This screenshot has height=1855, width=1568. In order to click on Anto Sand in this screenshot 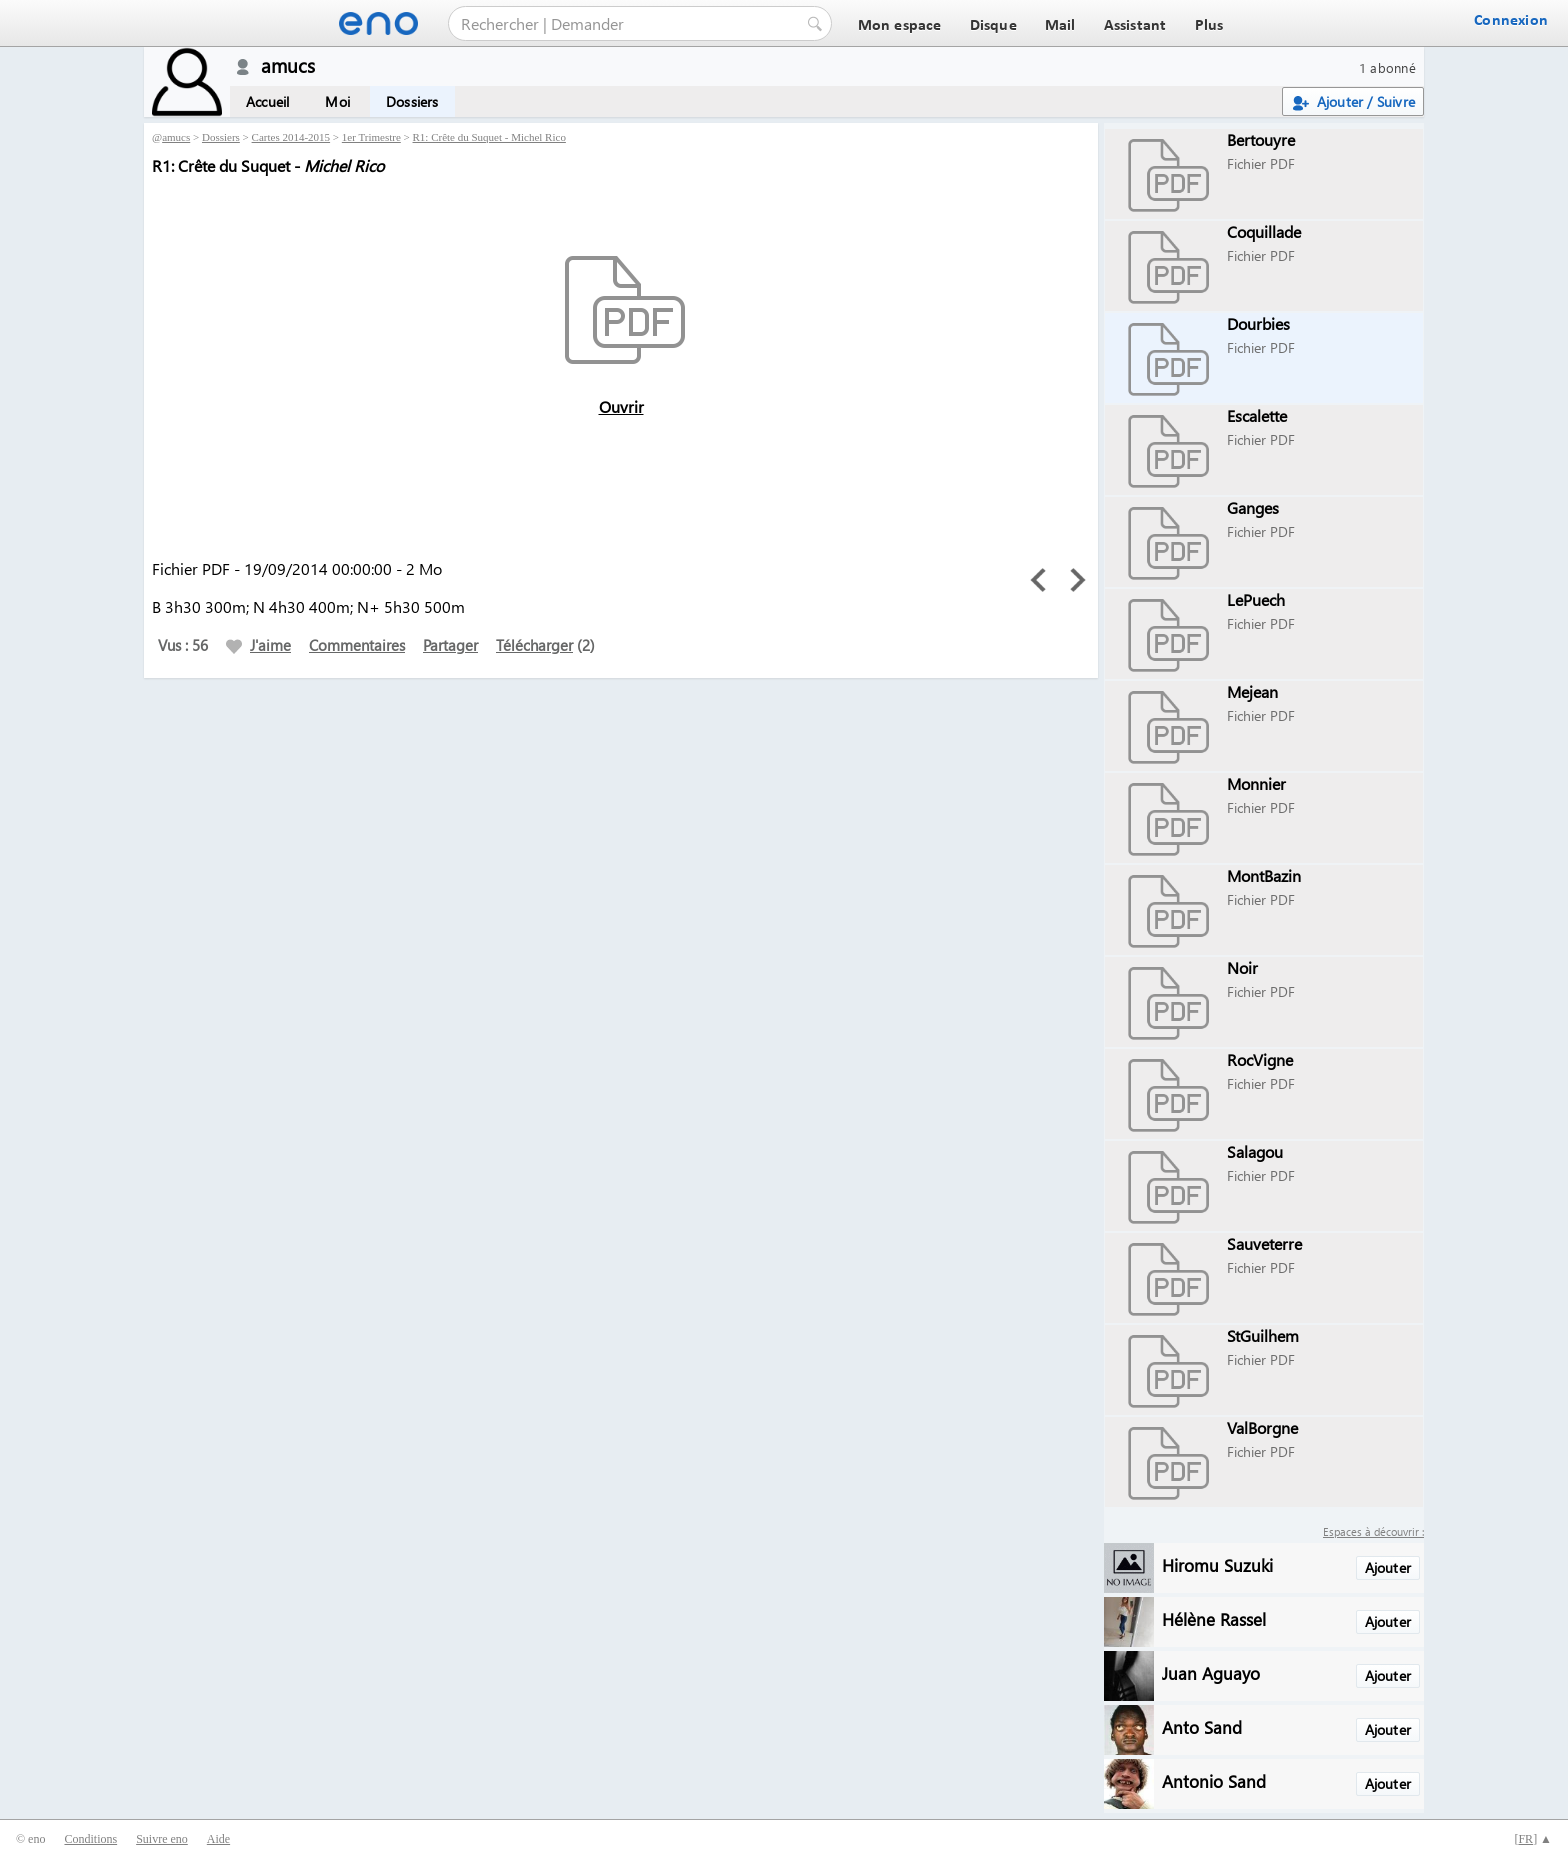, I will do `click(1202, 1726)`.